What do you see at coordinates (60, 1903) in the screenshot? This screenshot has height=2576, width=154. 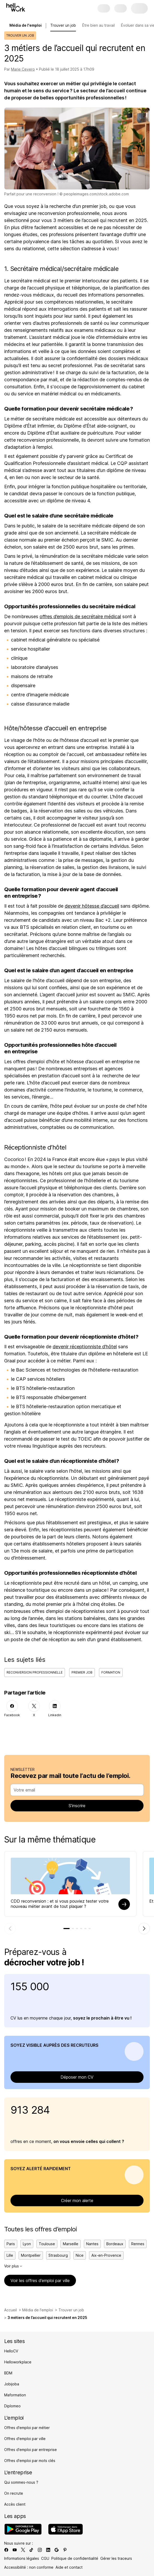 I see `CDD reconversion : et si vous pouviez tester votre nouveau métier avant de tout plaquer ?` at bounding box center [60, 1903].